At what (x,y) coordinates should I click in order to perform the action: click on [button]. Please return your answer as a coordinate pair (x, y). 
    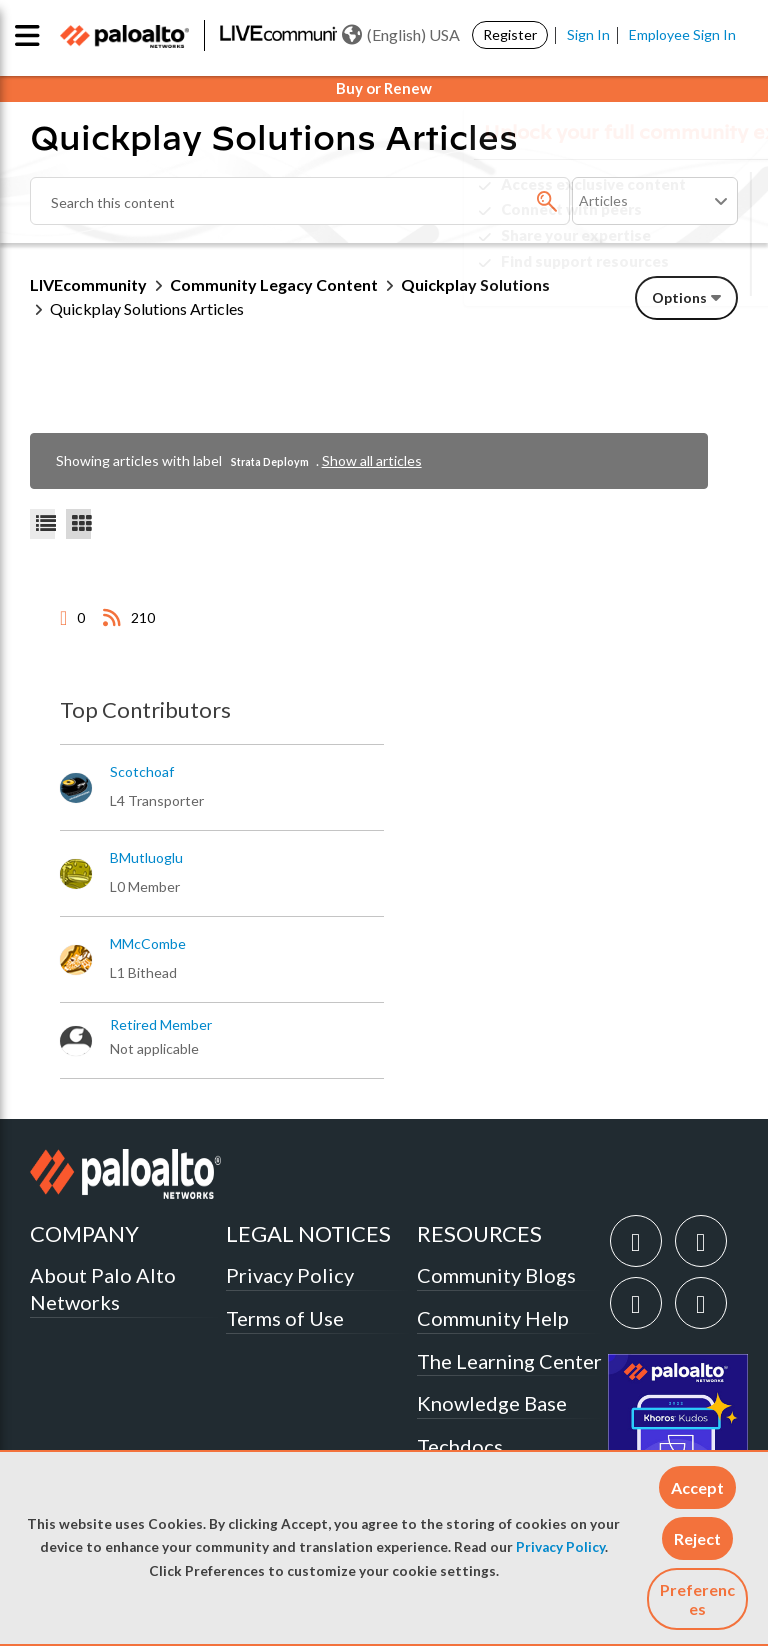
    Looking at the image, I should click on (697, 1487).